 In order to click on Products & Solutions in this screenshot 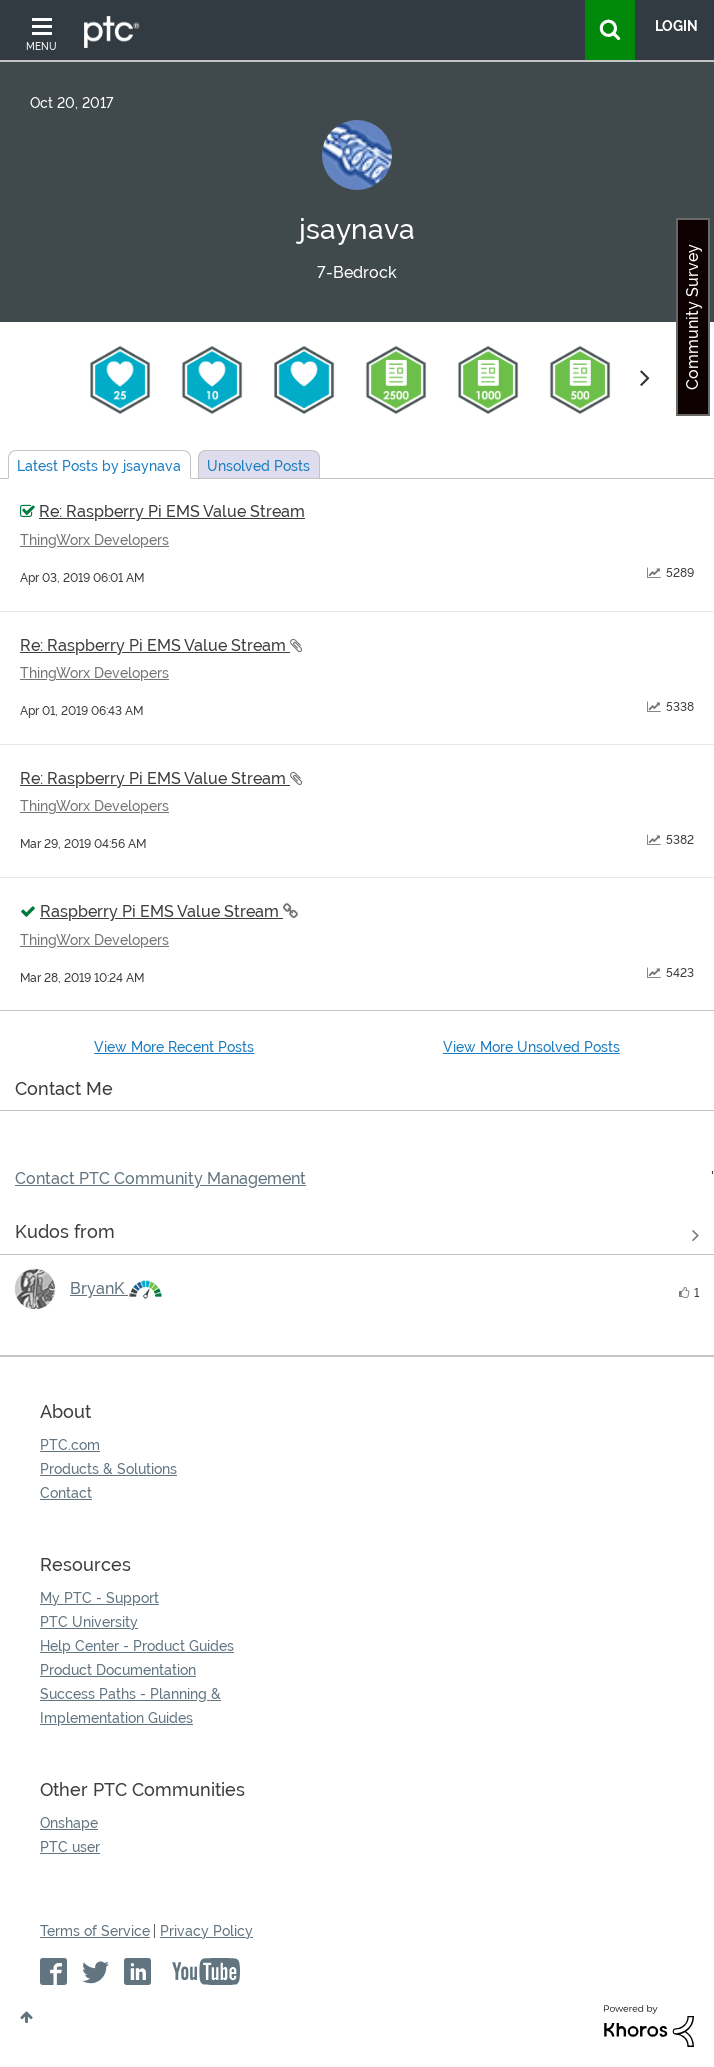, I will do `click(108, 1469)`.